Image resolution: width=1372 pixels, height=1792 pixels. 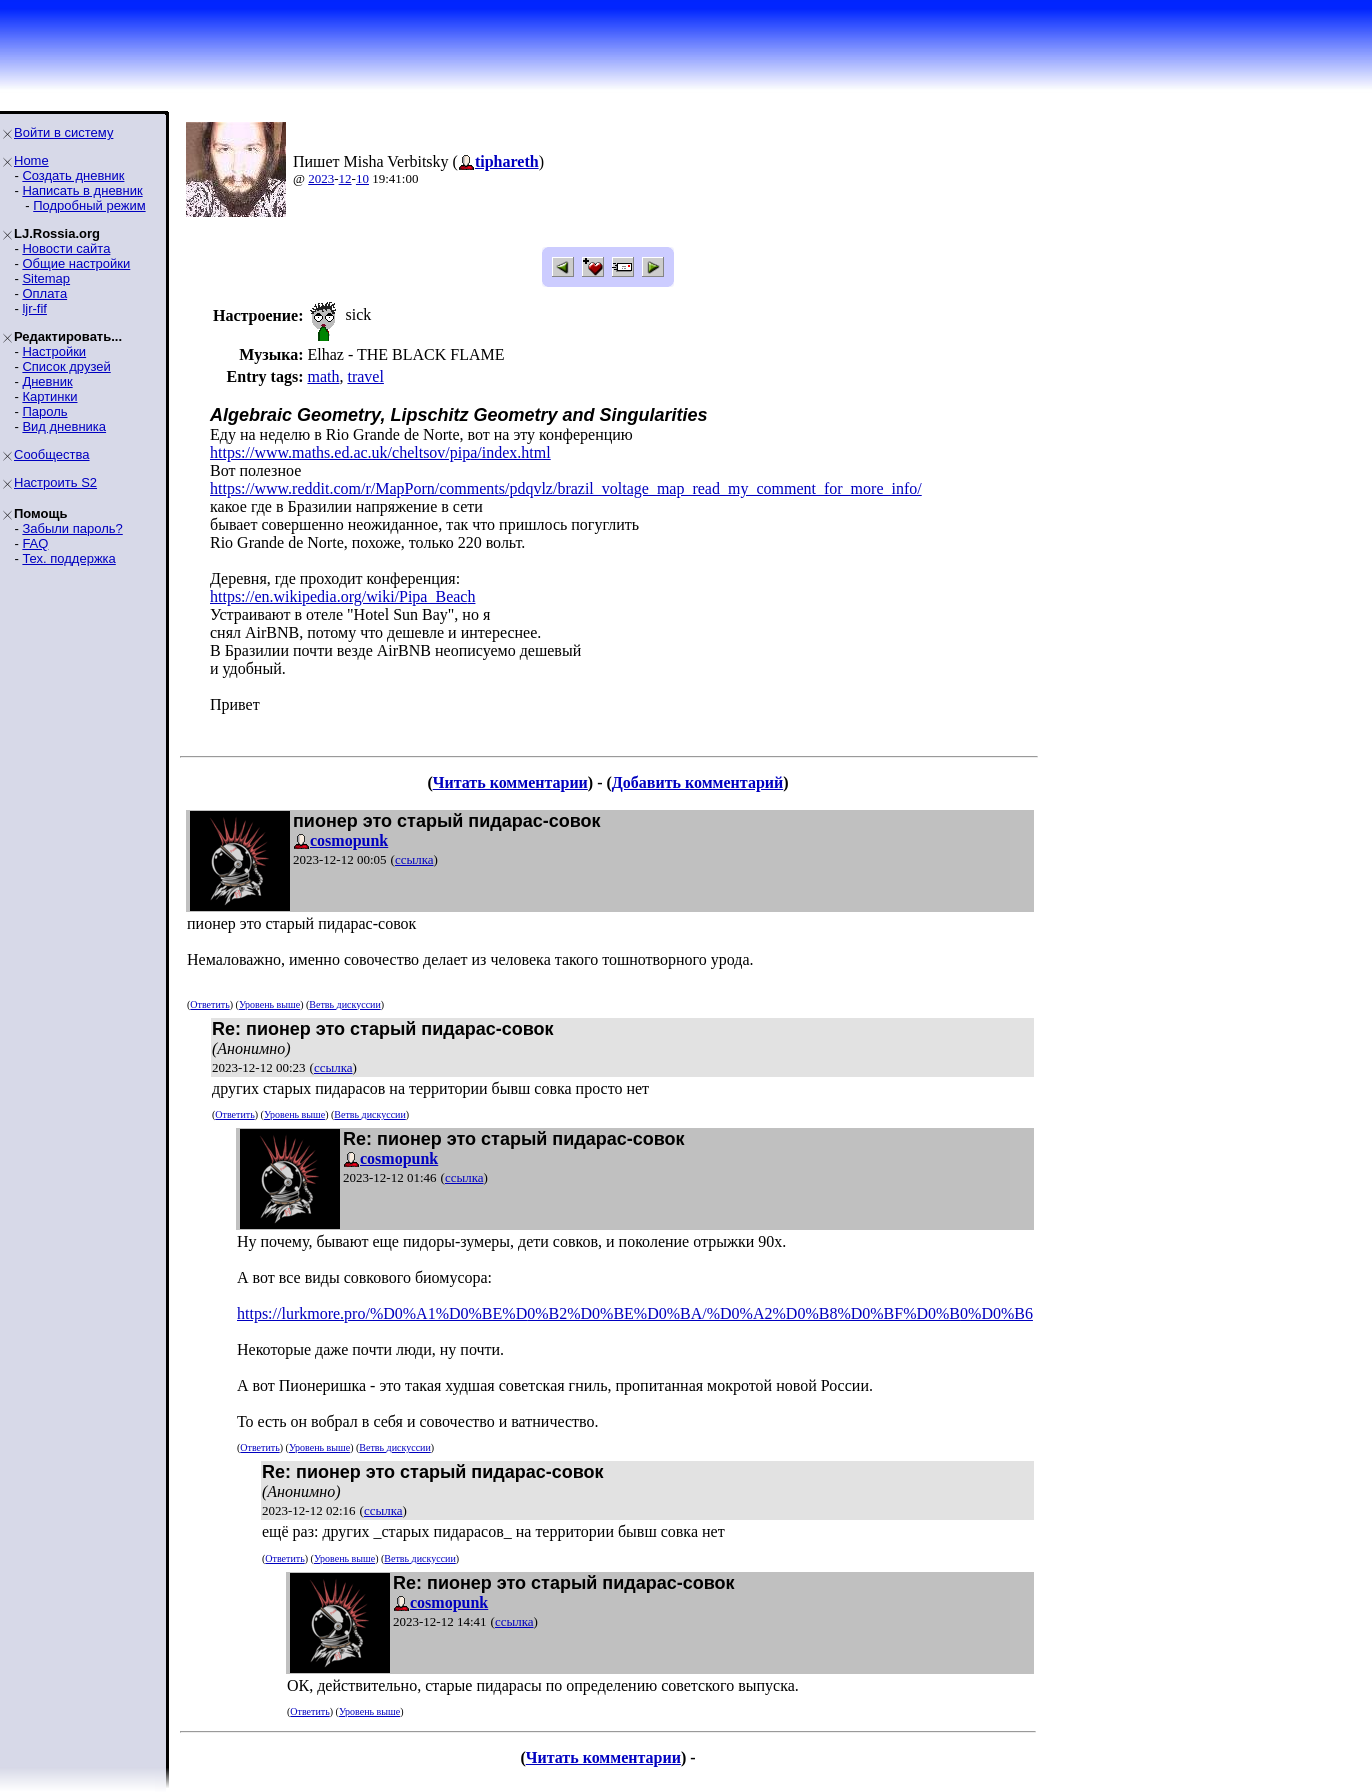 What do you see at coordinates (697, 782) in the screenshot?
I see `Добавить комментарий` at bounding box center [697, 782].